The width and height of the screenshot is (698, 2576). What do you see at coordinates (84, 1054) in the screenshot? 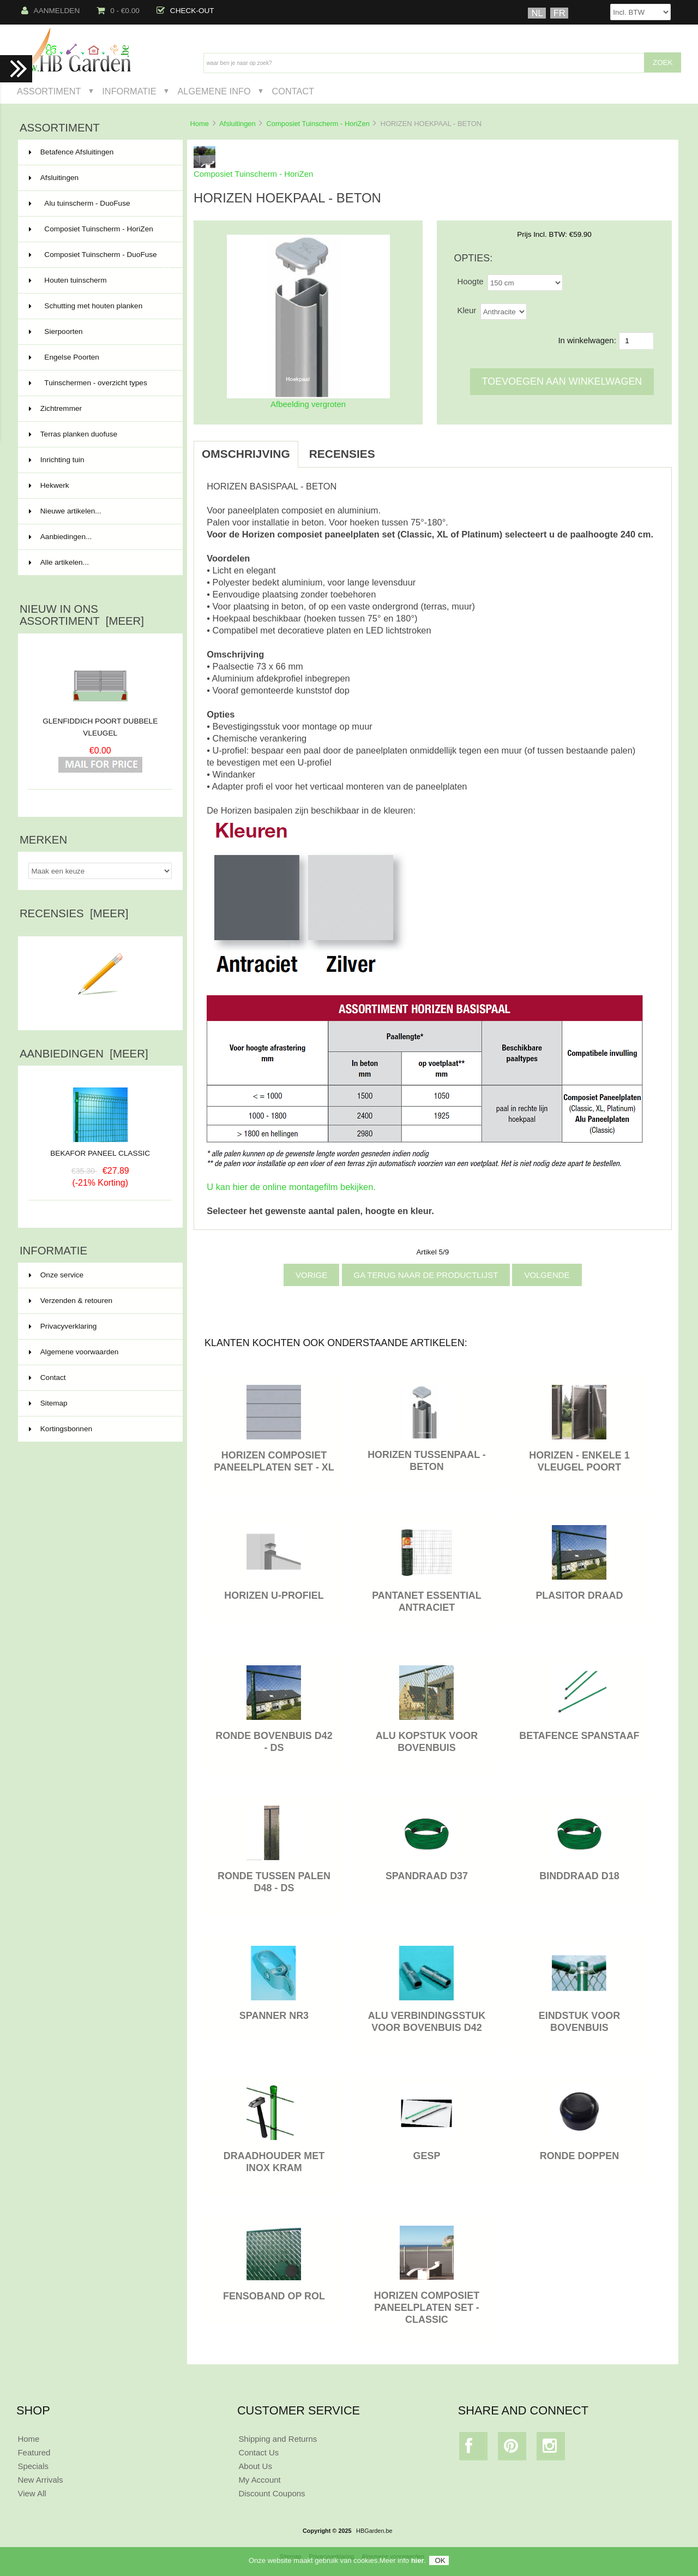
I see `Aanbiedingen [meer]` at bounding box center [84, 1054].